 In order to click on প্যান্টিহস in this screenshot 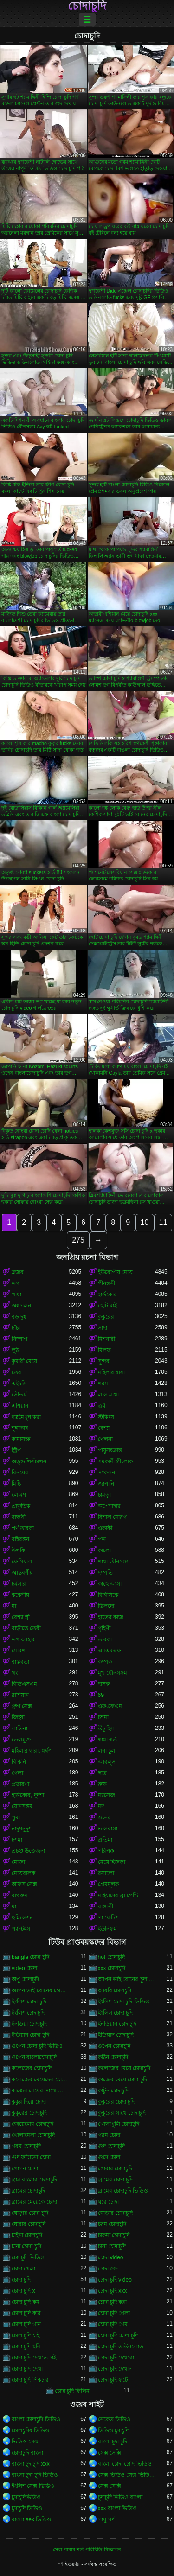, I will do `click(21, 1929)`.